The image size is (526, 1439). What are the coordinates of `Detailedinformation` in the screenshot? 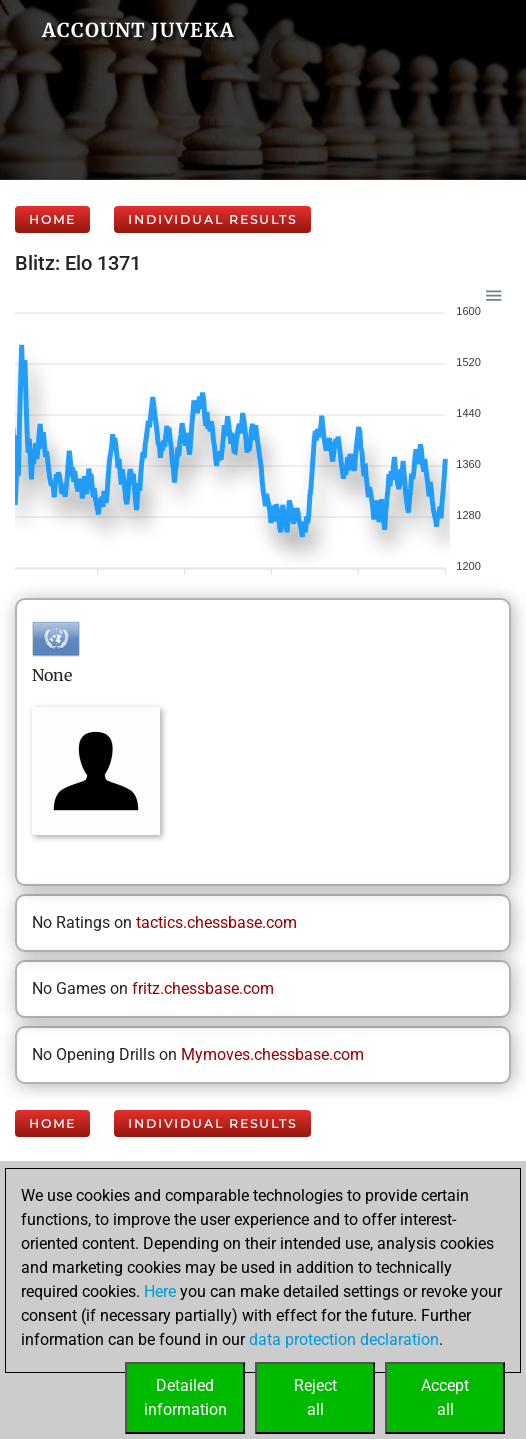 It's located at (185, 1397).